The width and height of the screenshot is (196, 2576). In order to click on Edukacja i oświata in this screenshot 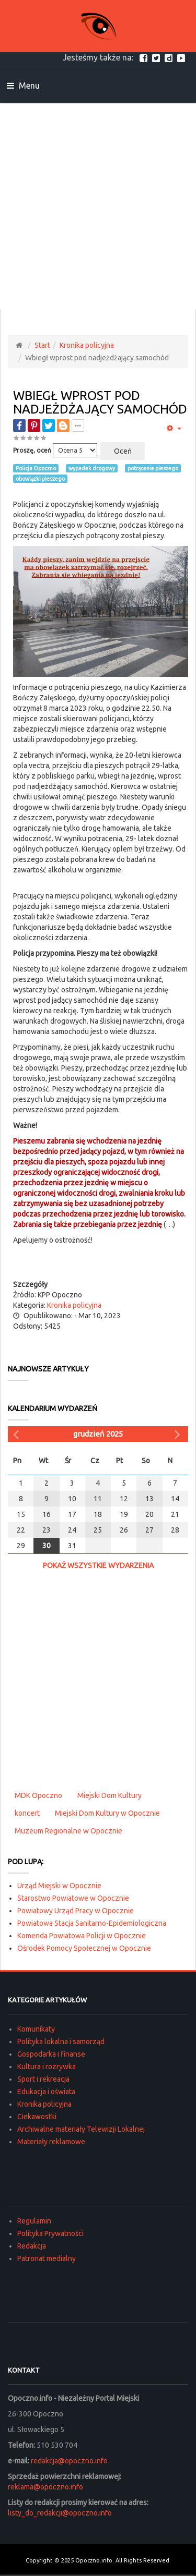, I will do `click(46, 2091)`.